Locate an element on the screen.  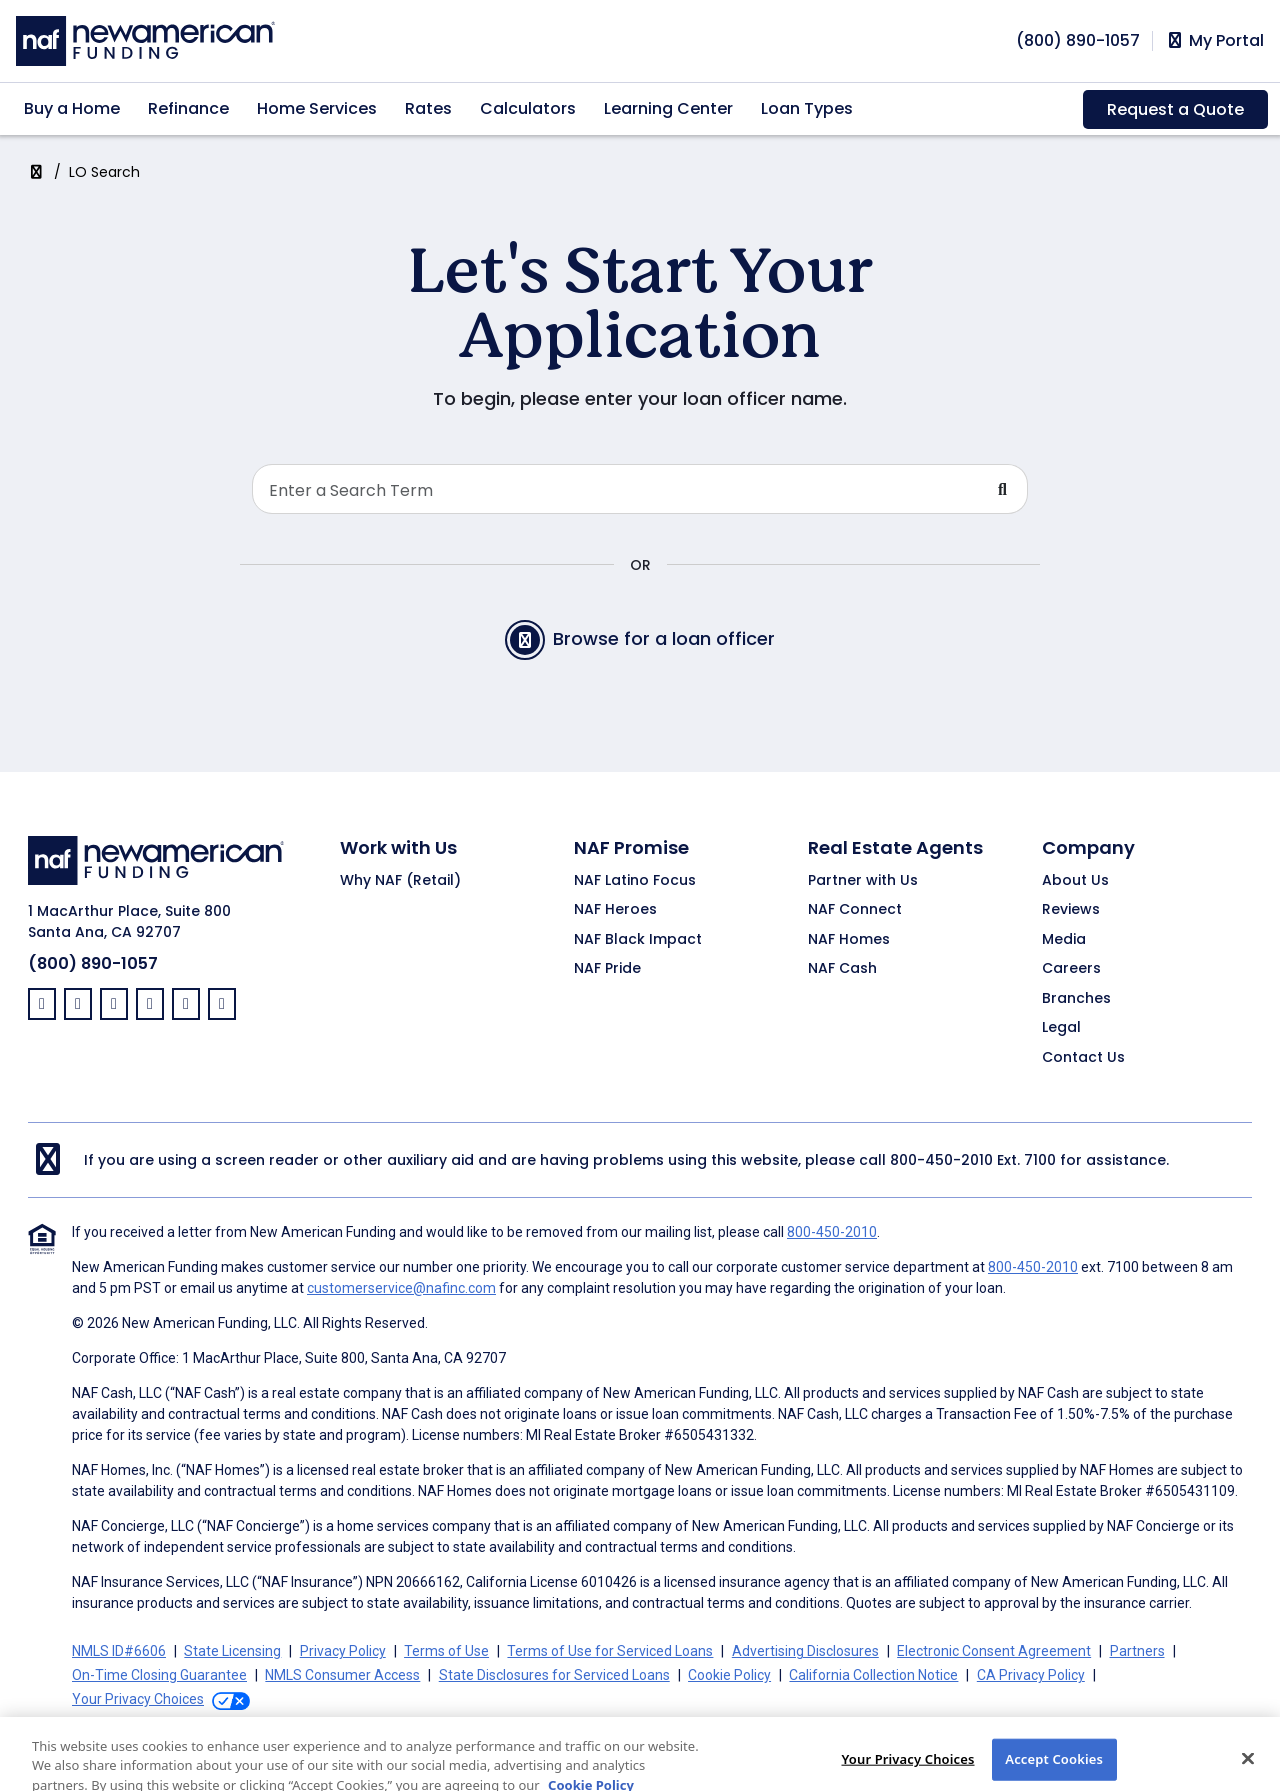
(800) 890-1057 is located at coordinates (93, 963).